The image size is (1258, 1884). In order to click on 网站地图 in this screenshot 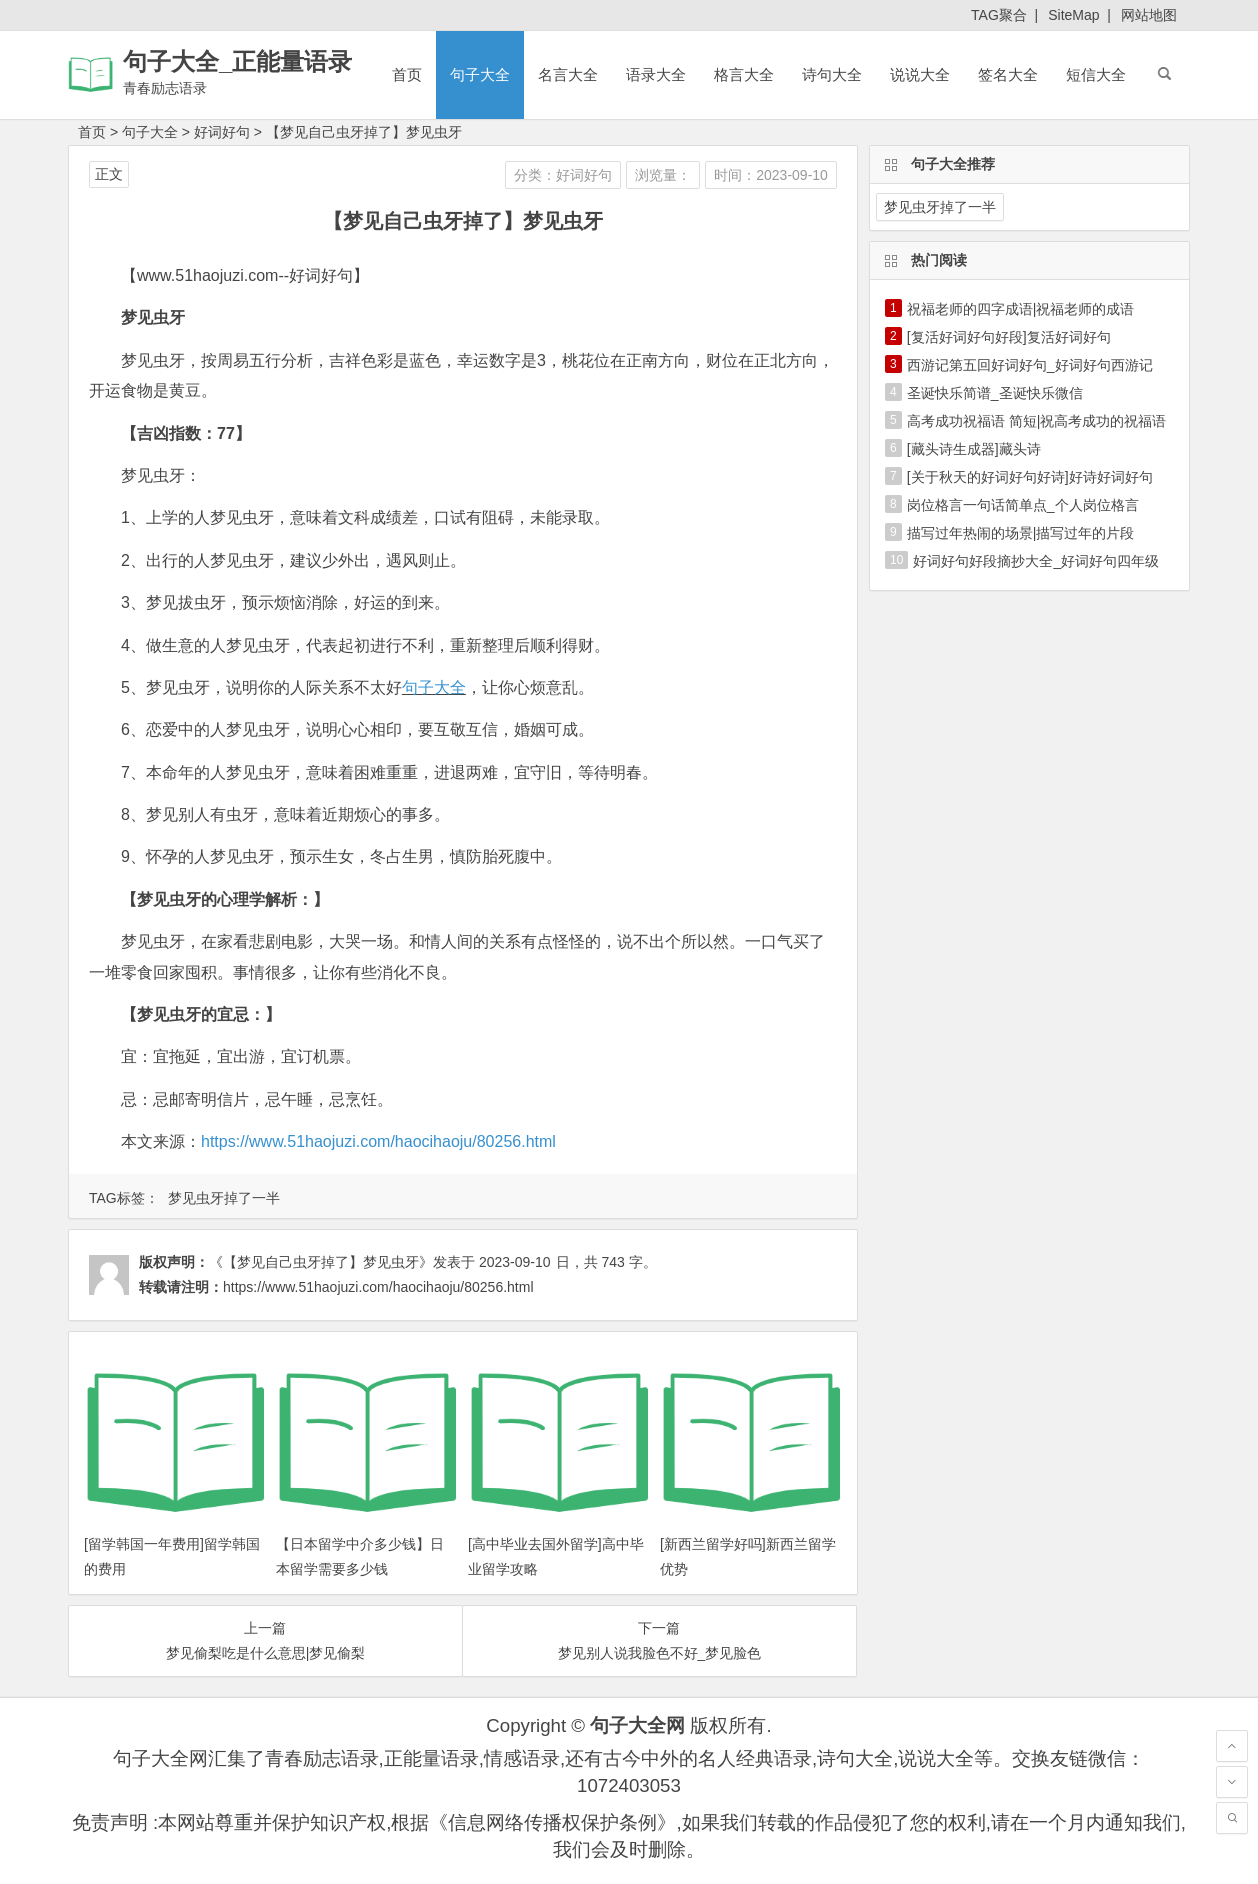, I will do `click(1149, 15)`.